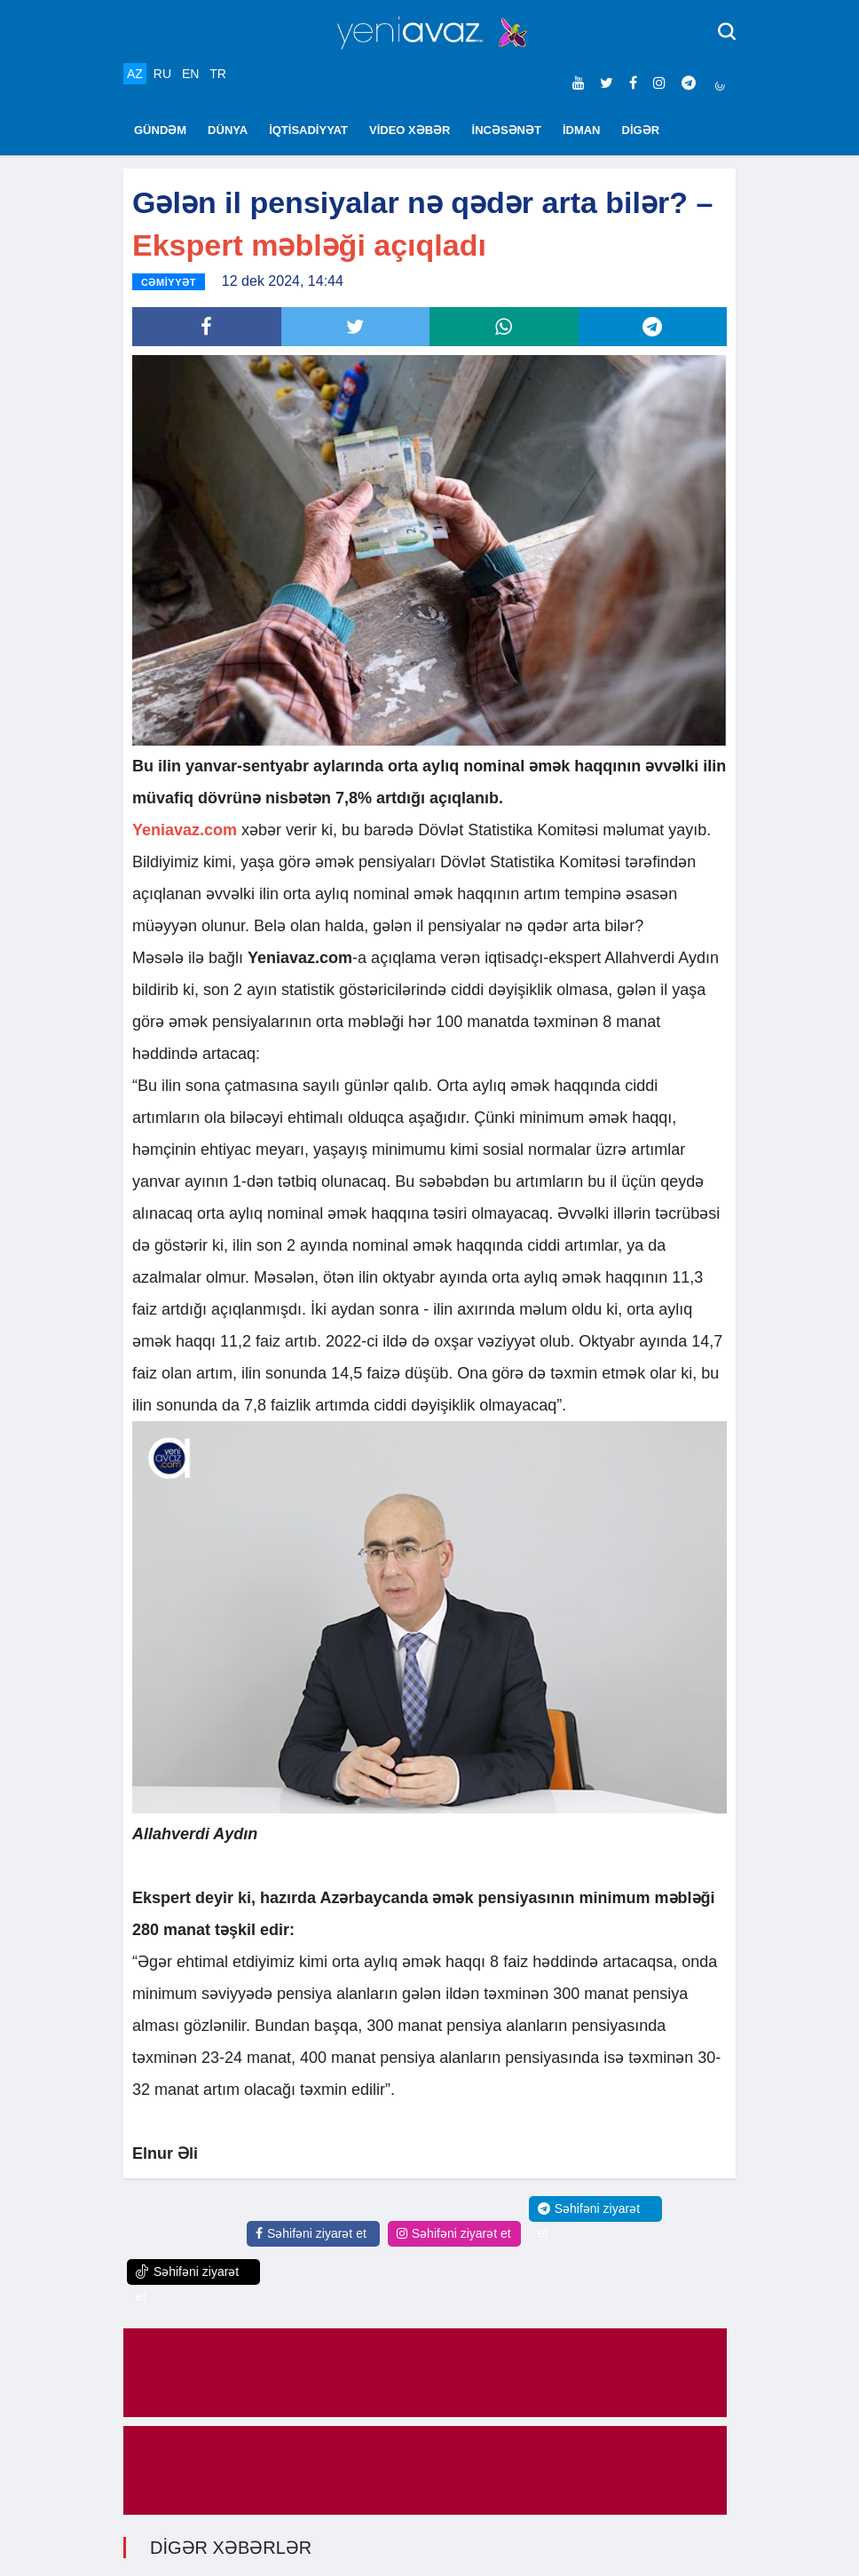 This screenshot has height=2576, width=859. What do you see at coordinates (410, 130) in the screenshot?
I see `VİDEO XƏBƏR` at bounding box center [410, 130].